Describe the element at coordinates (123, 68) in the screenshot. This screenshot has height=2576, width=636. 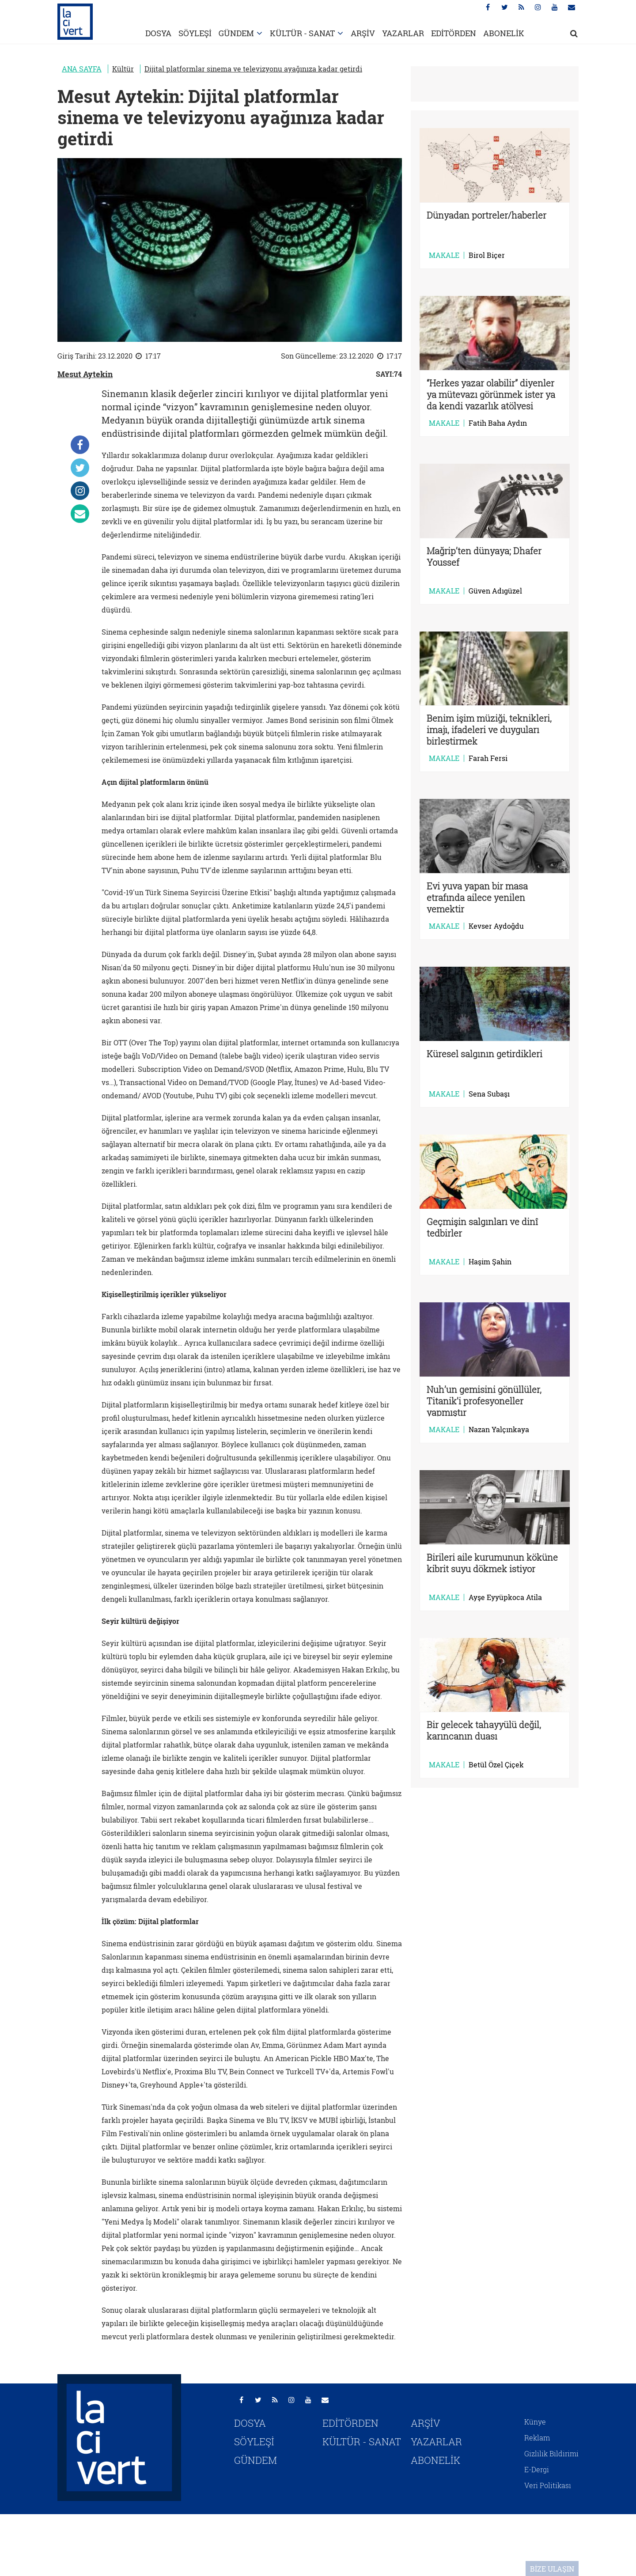
I see `Kültür` at that location.